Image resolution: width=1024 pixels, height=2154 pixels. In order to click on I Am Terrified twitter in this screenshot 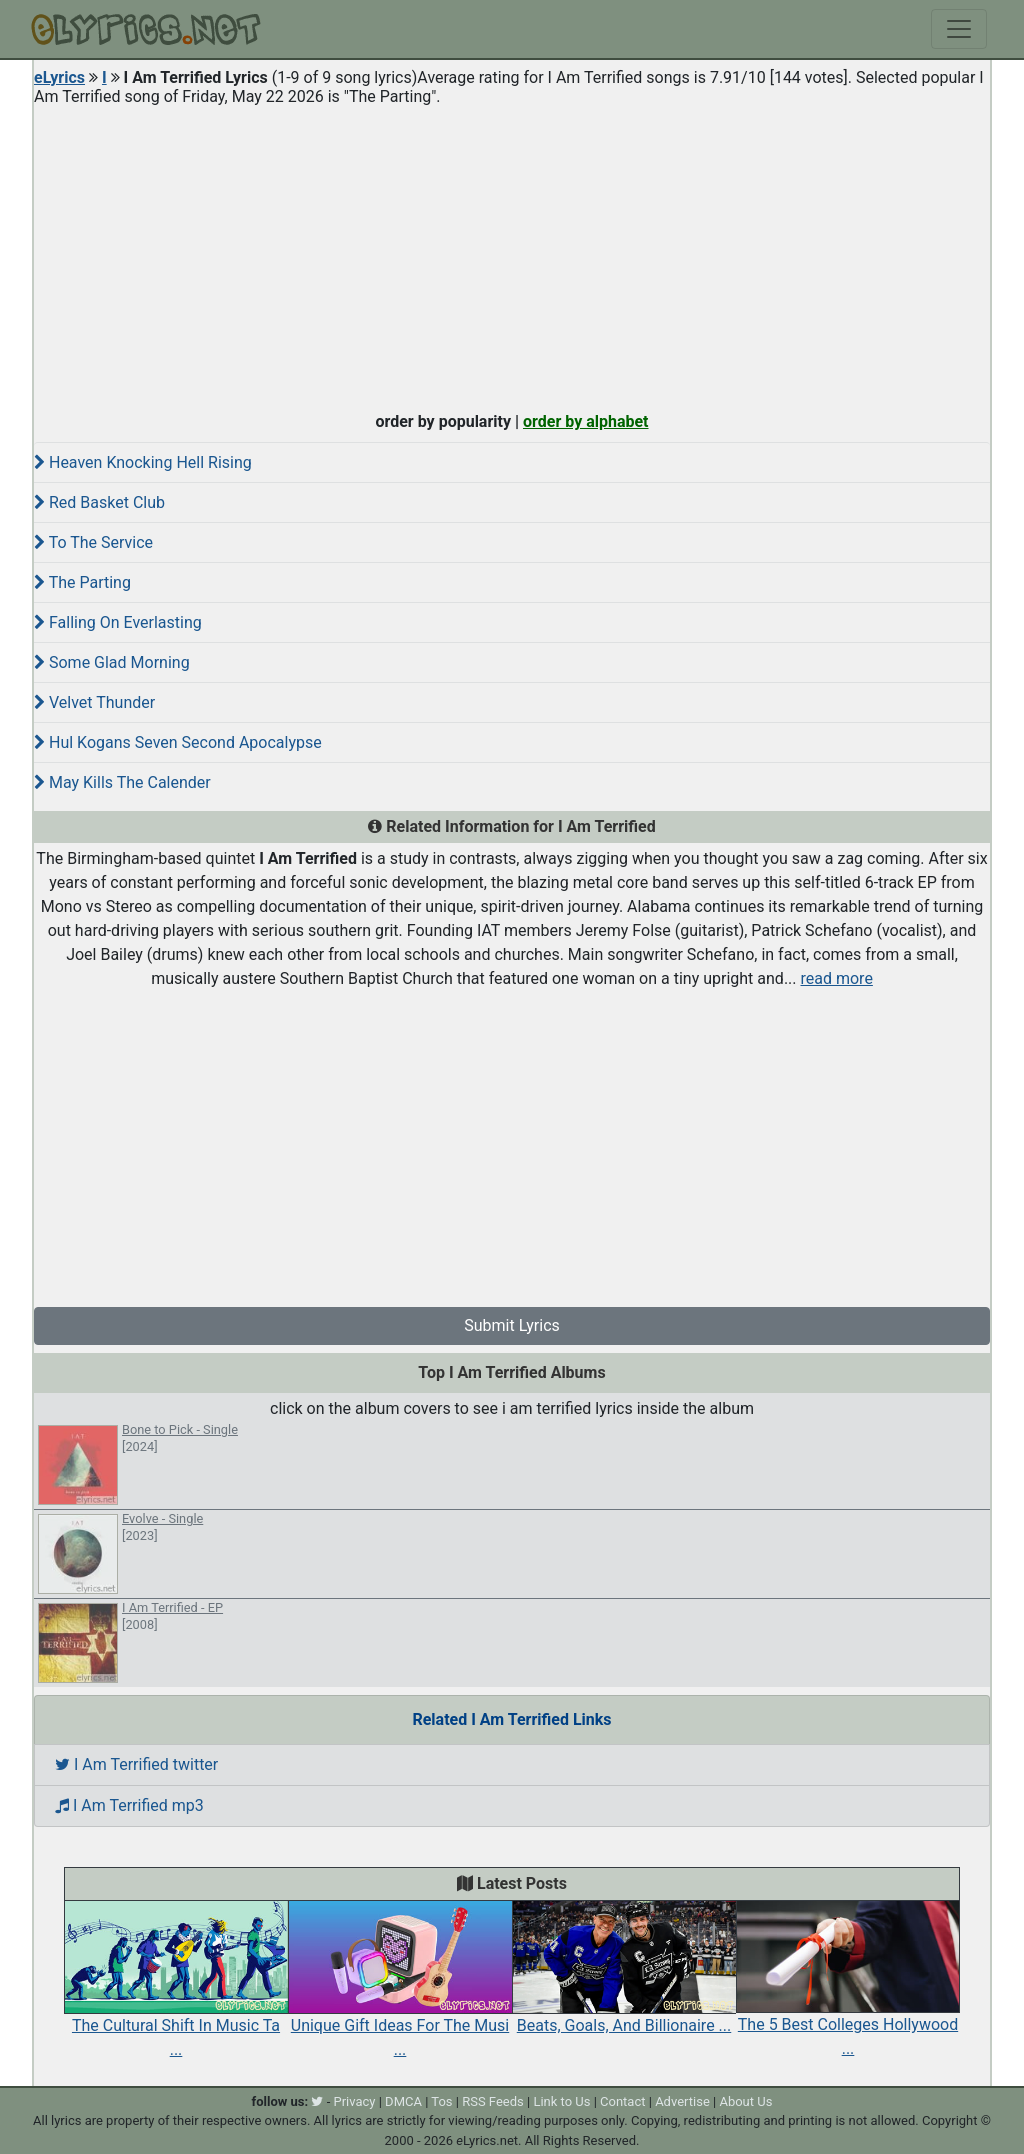, I will do `click(136, 1764)`.